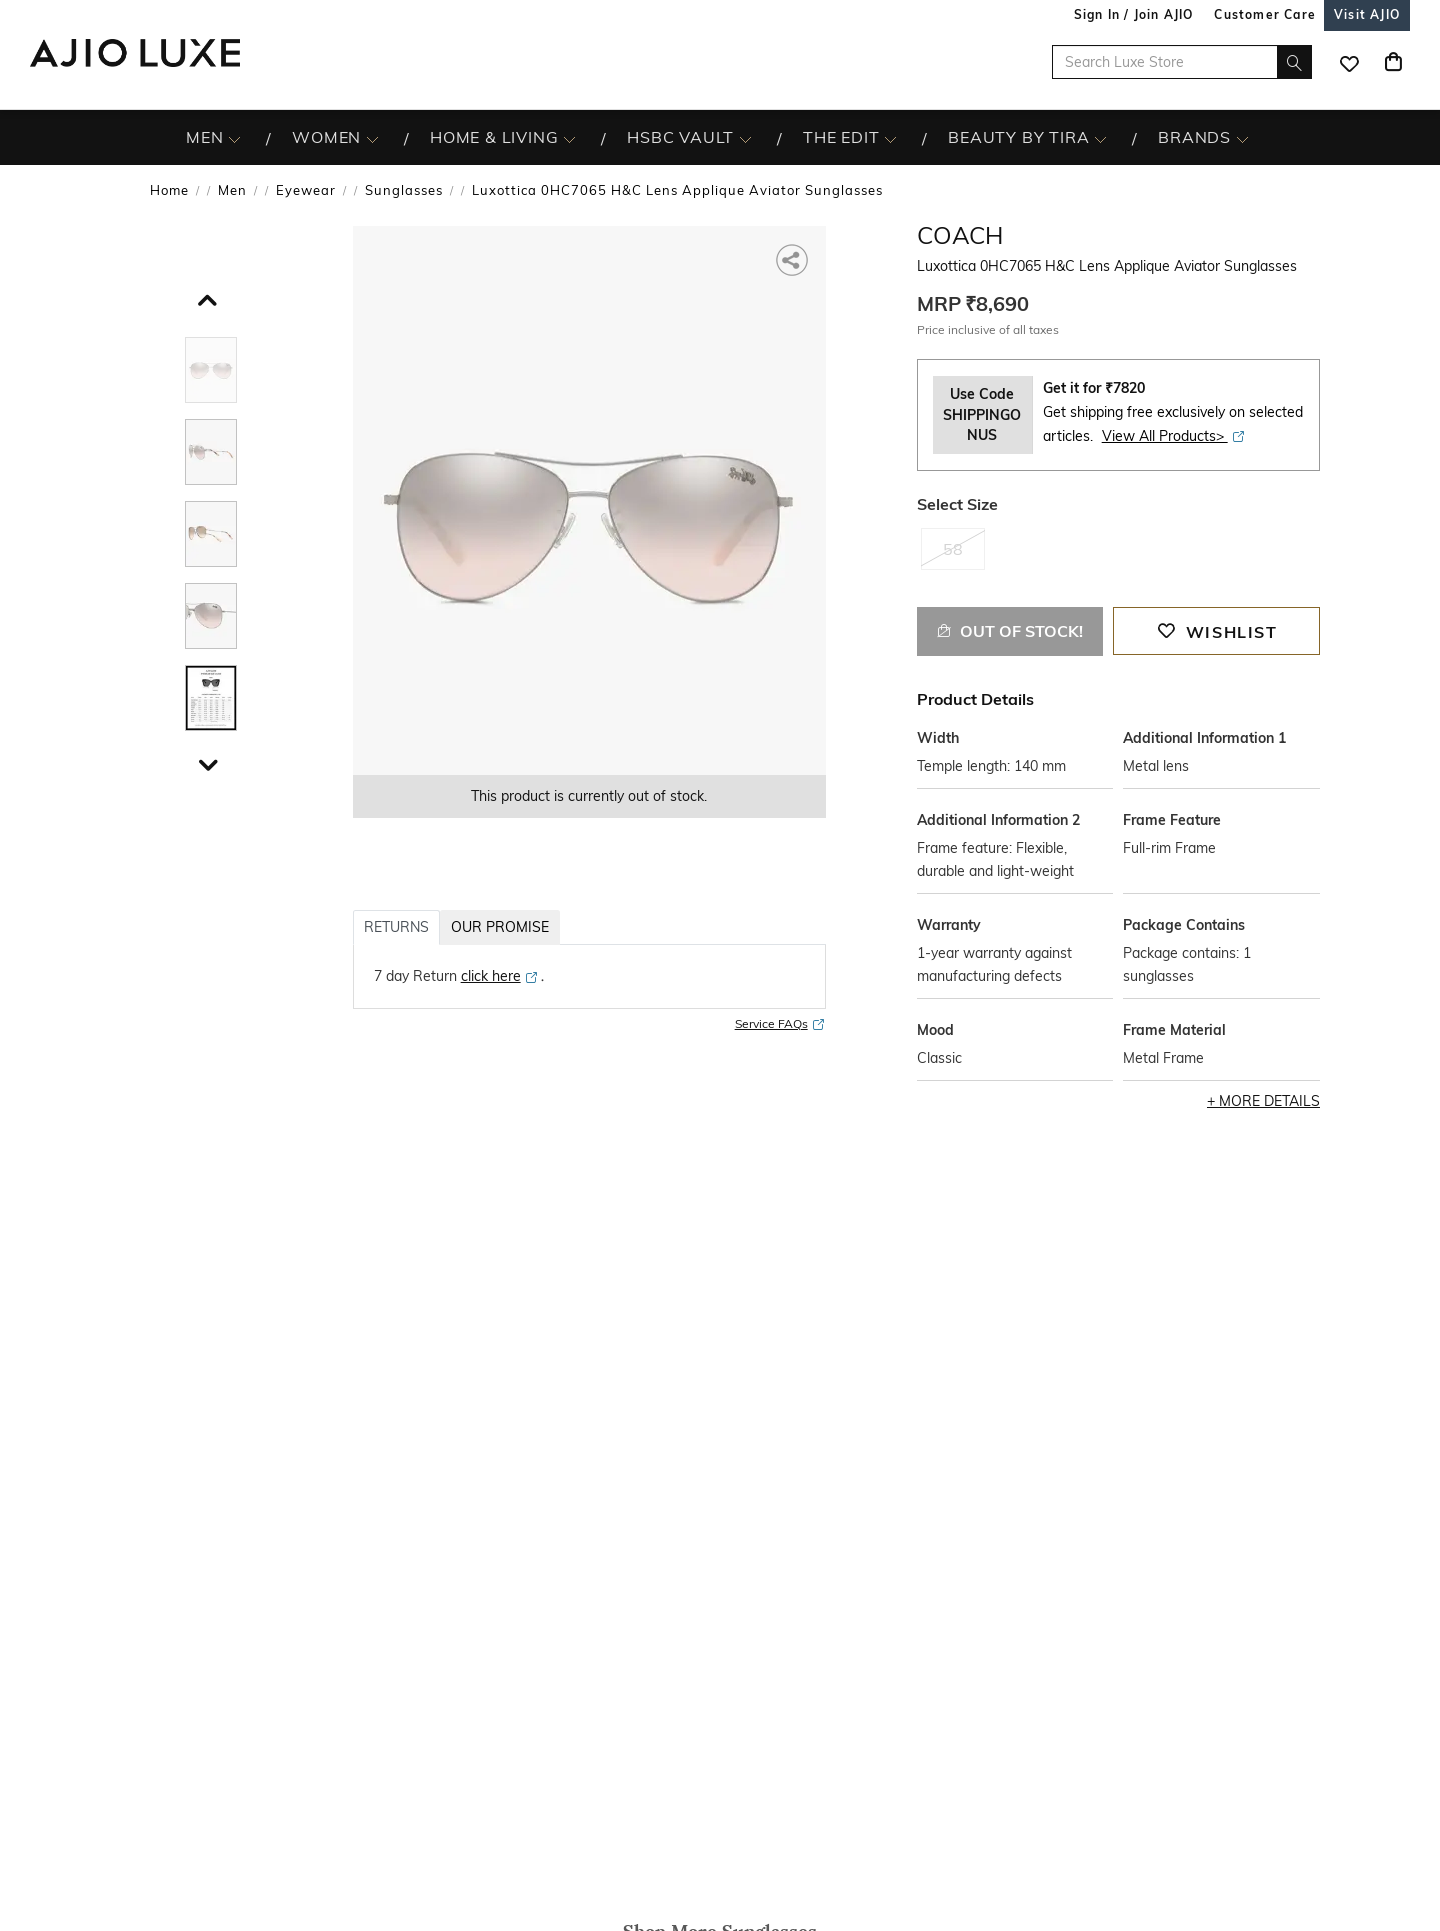  Describe the element at coordinates (500, 927) in the screenshot. I see `OUR PROMISE [tab]` at that location.